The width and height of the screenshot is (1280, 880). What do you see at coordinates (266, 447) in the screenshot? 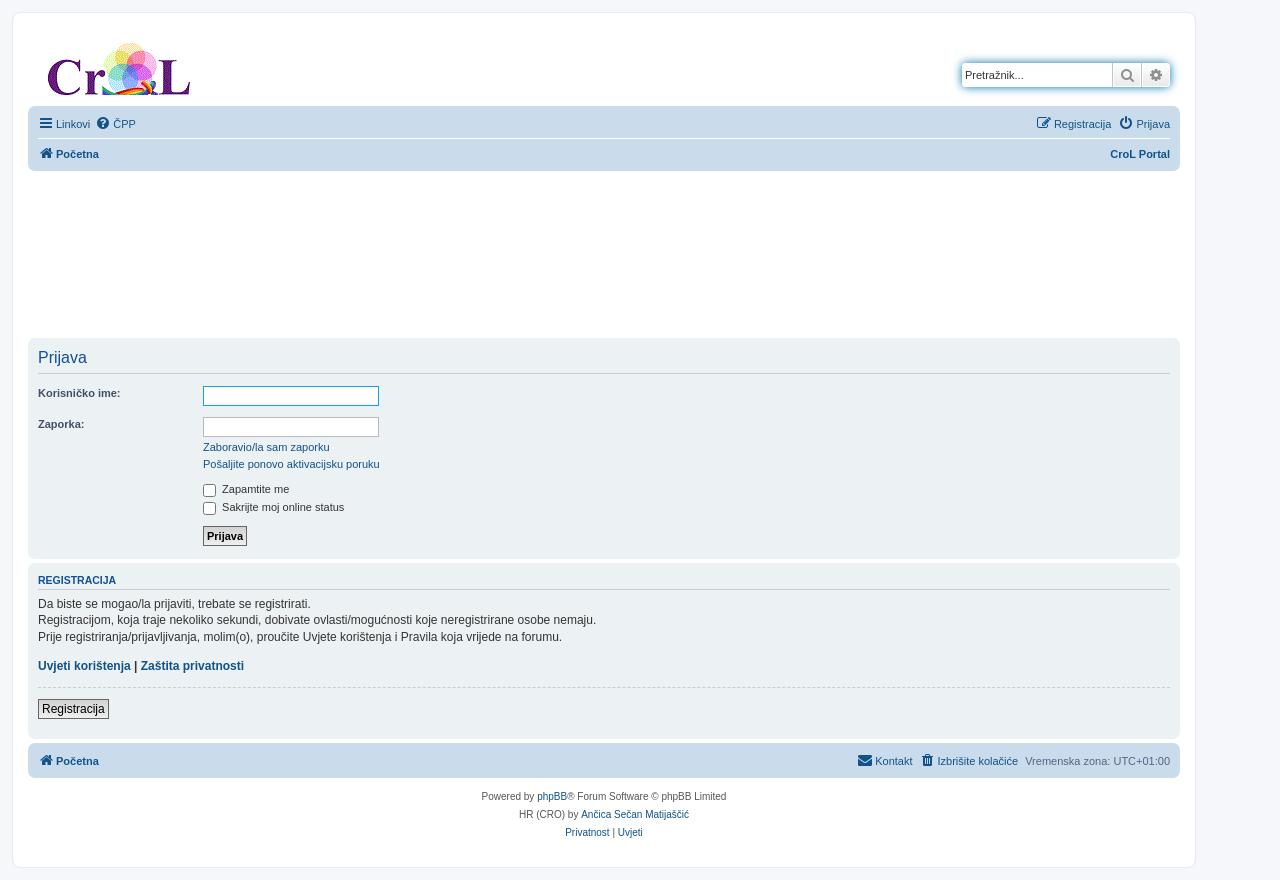
I see `Zaboravio/la sam zaporku` at bounding box center [266, 447].